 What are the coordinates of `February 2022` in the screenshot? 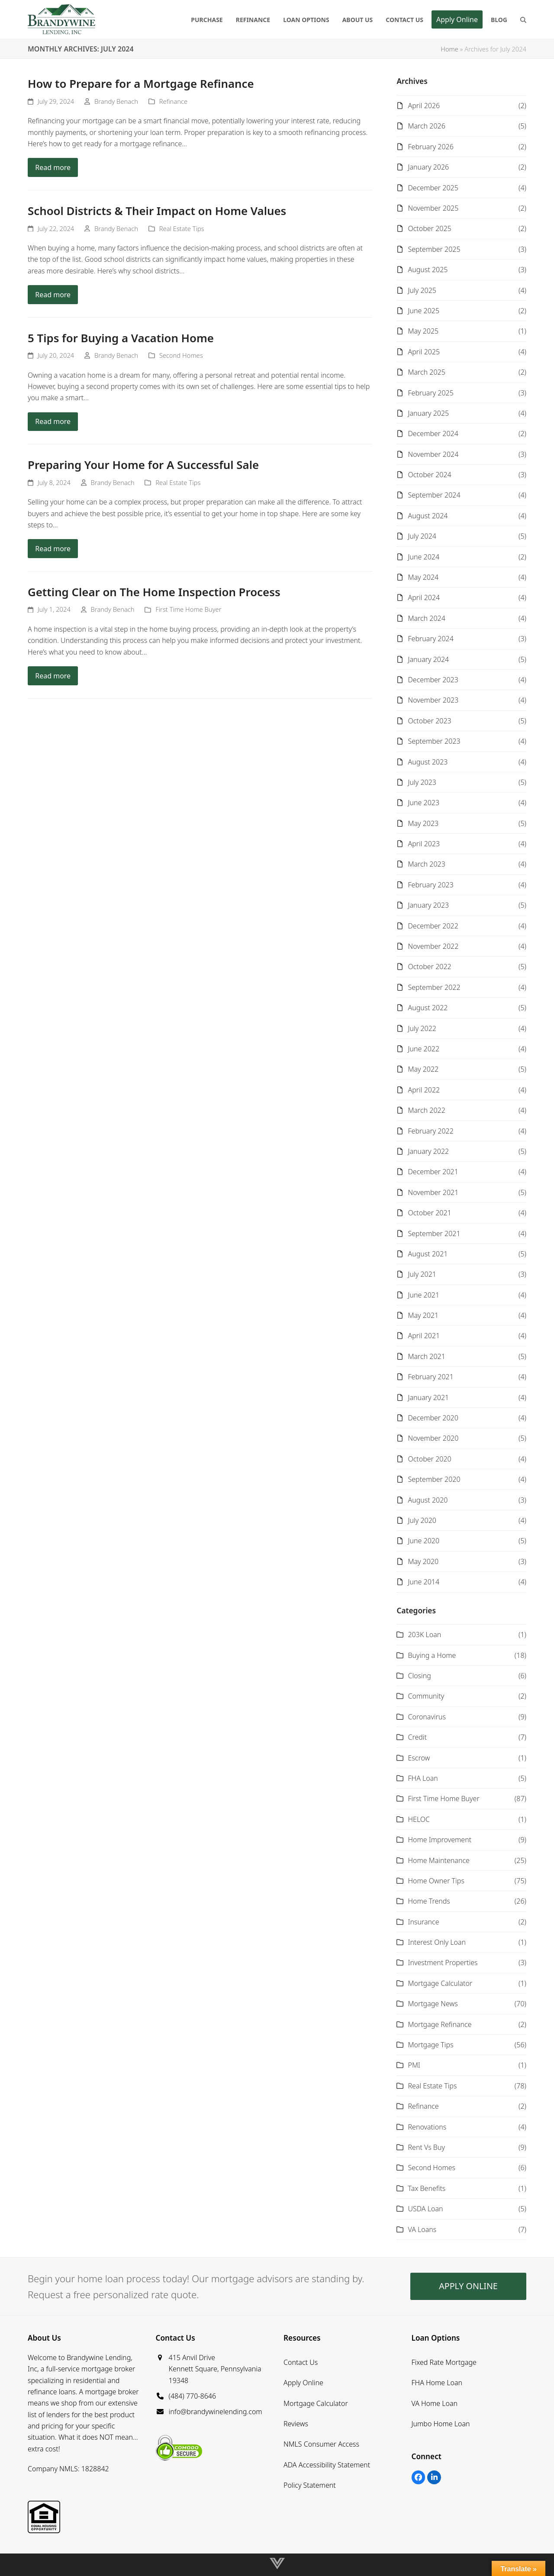 It's located at (430, 1131).